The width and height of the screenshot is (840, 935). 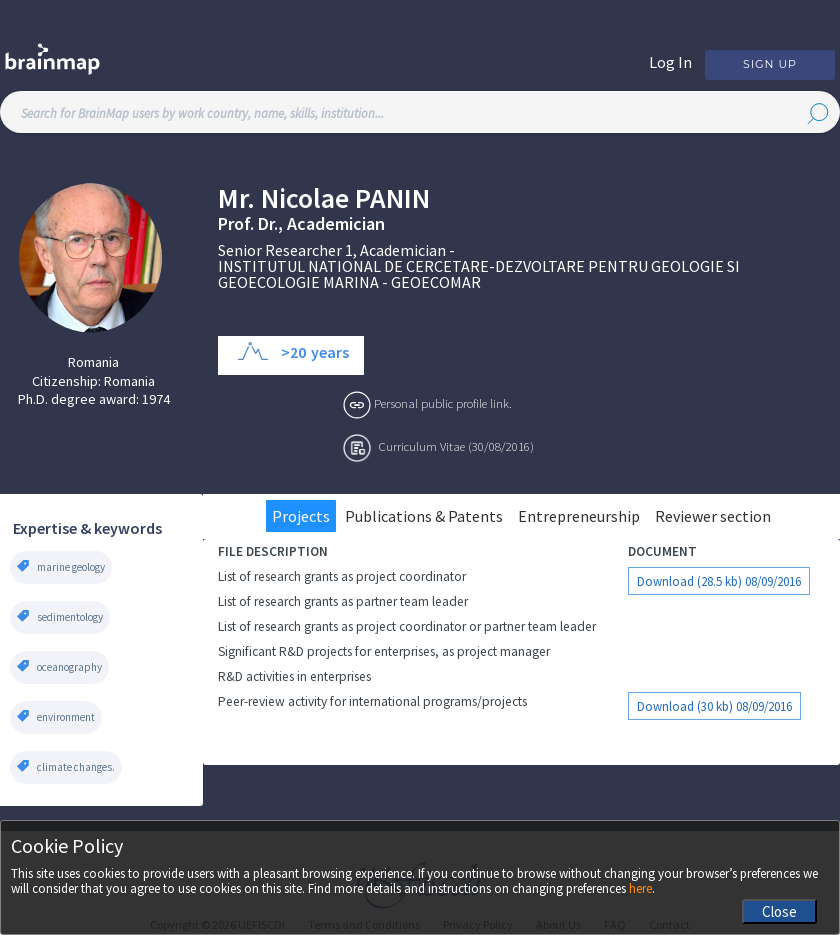 What do you see at coordinates (330, 352) in the screenshot?
I see `years` at bounding box center [330, 352].